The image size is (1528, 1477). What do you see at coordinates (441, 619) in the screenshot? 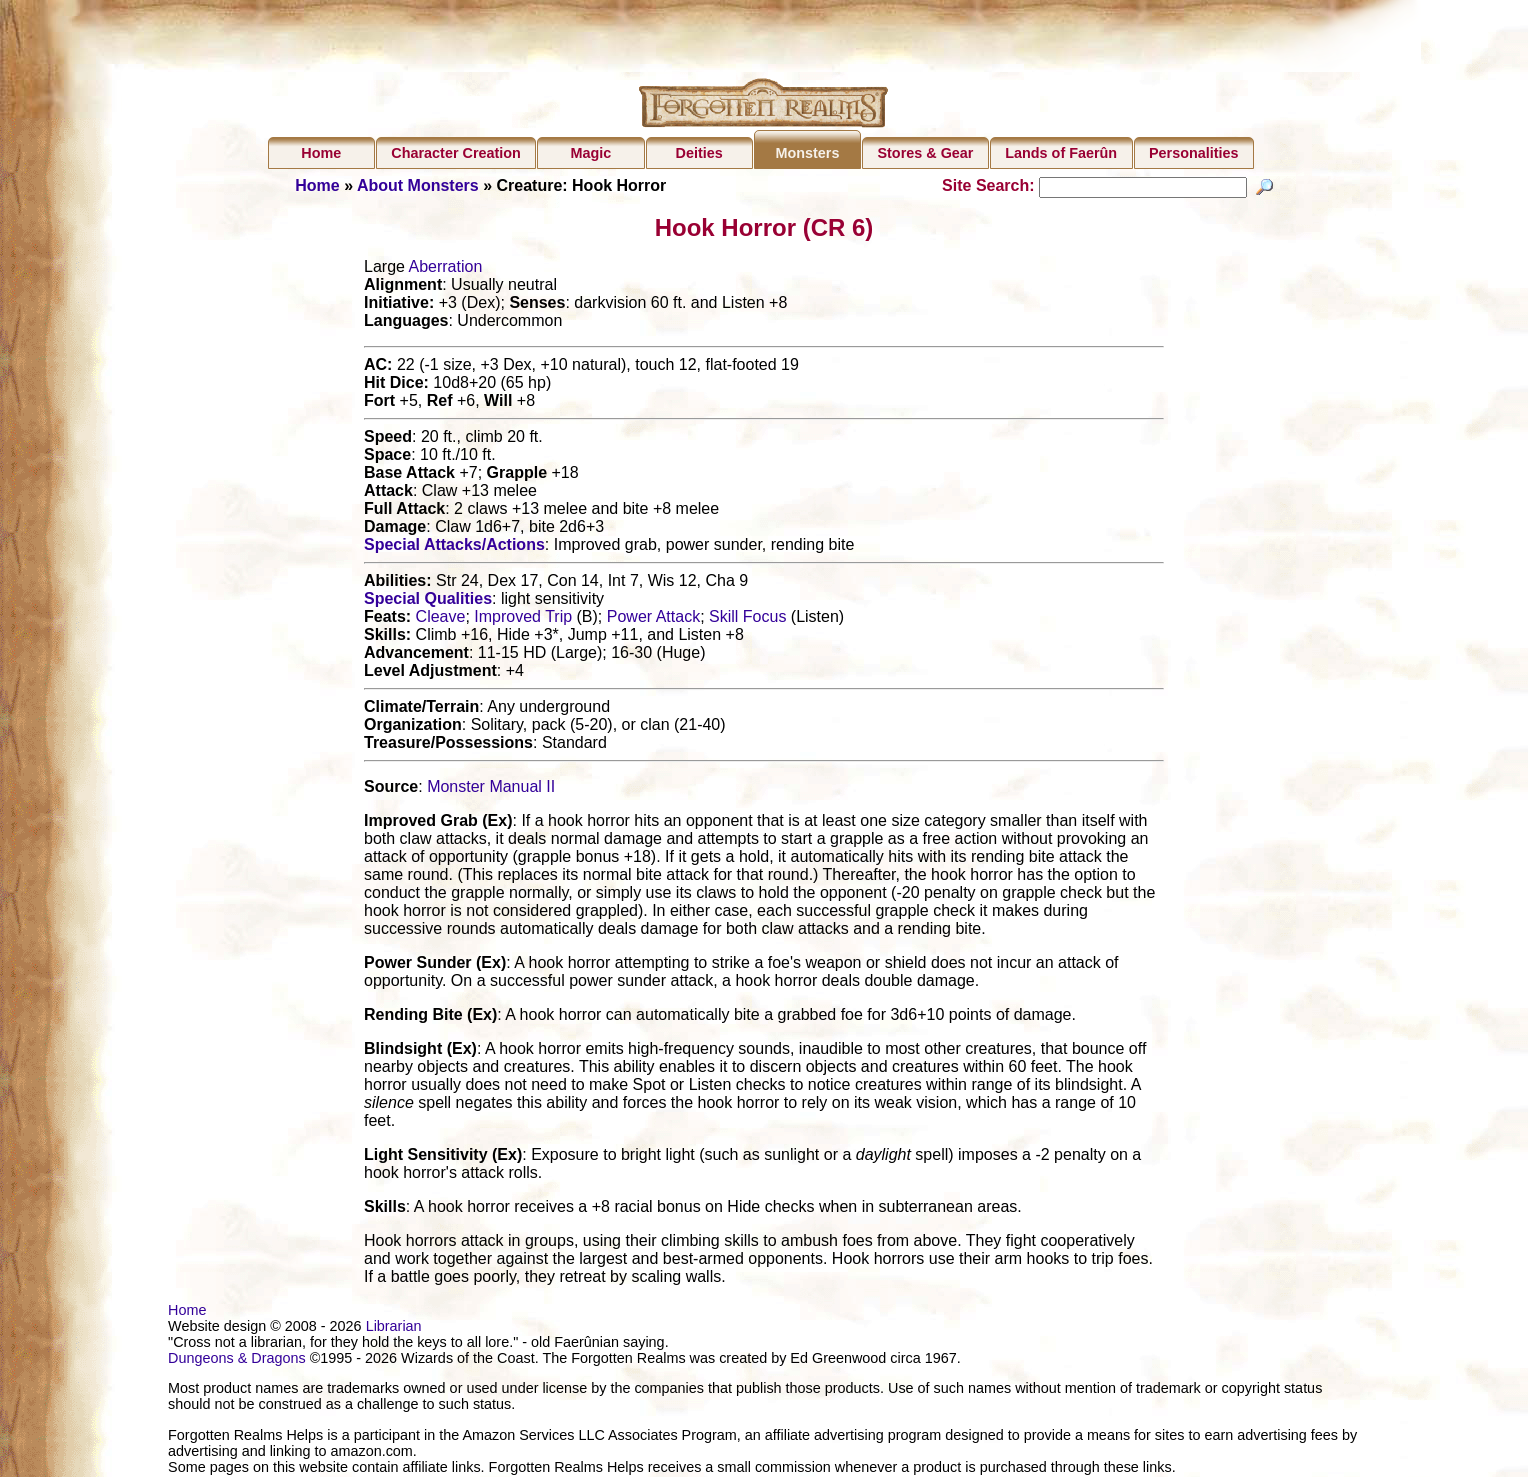
I see `Cleave` at bounding box center [441, 619].